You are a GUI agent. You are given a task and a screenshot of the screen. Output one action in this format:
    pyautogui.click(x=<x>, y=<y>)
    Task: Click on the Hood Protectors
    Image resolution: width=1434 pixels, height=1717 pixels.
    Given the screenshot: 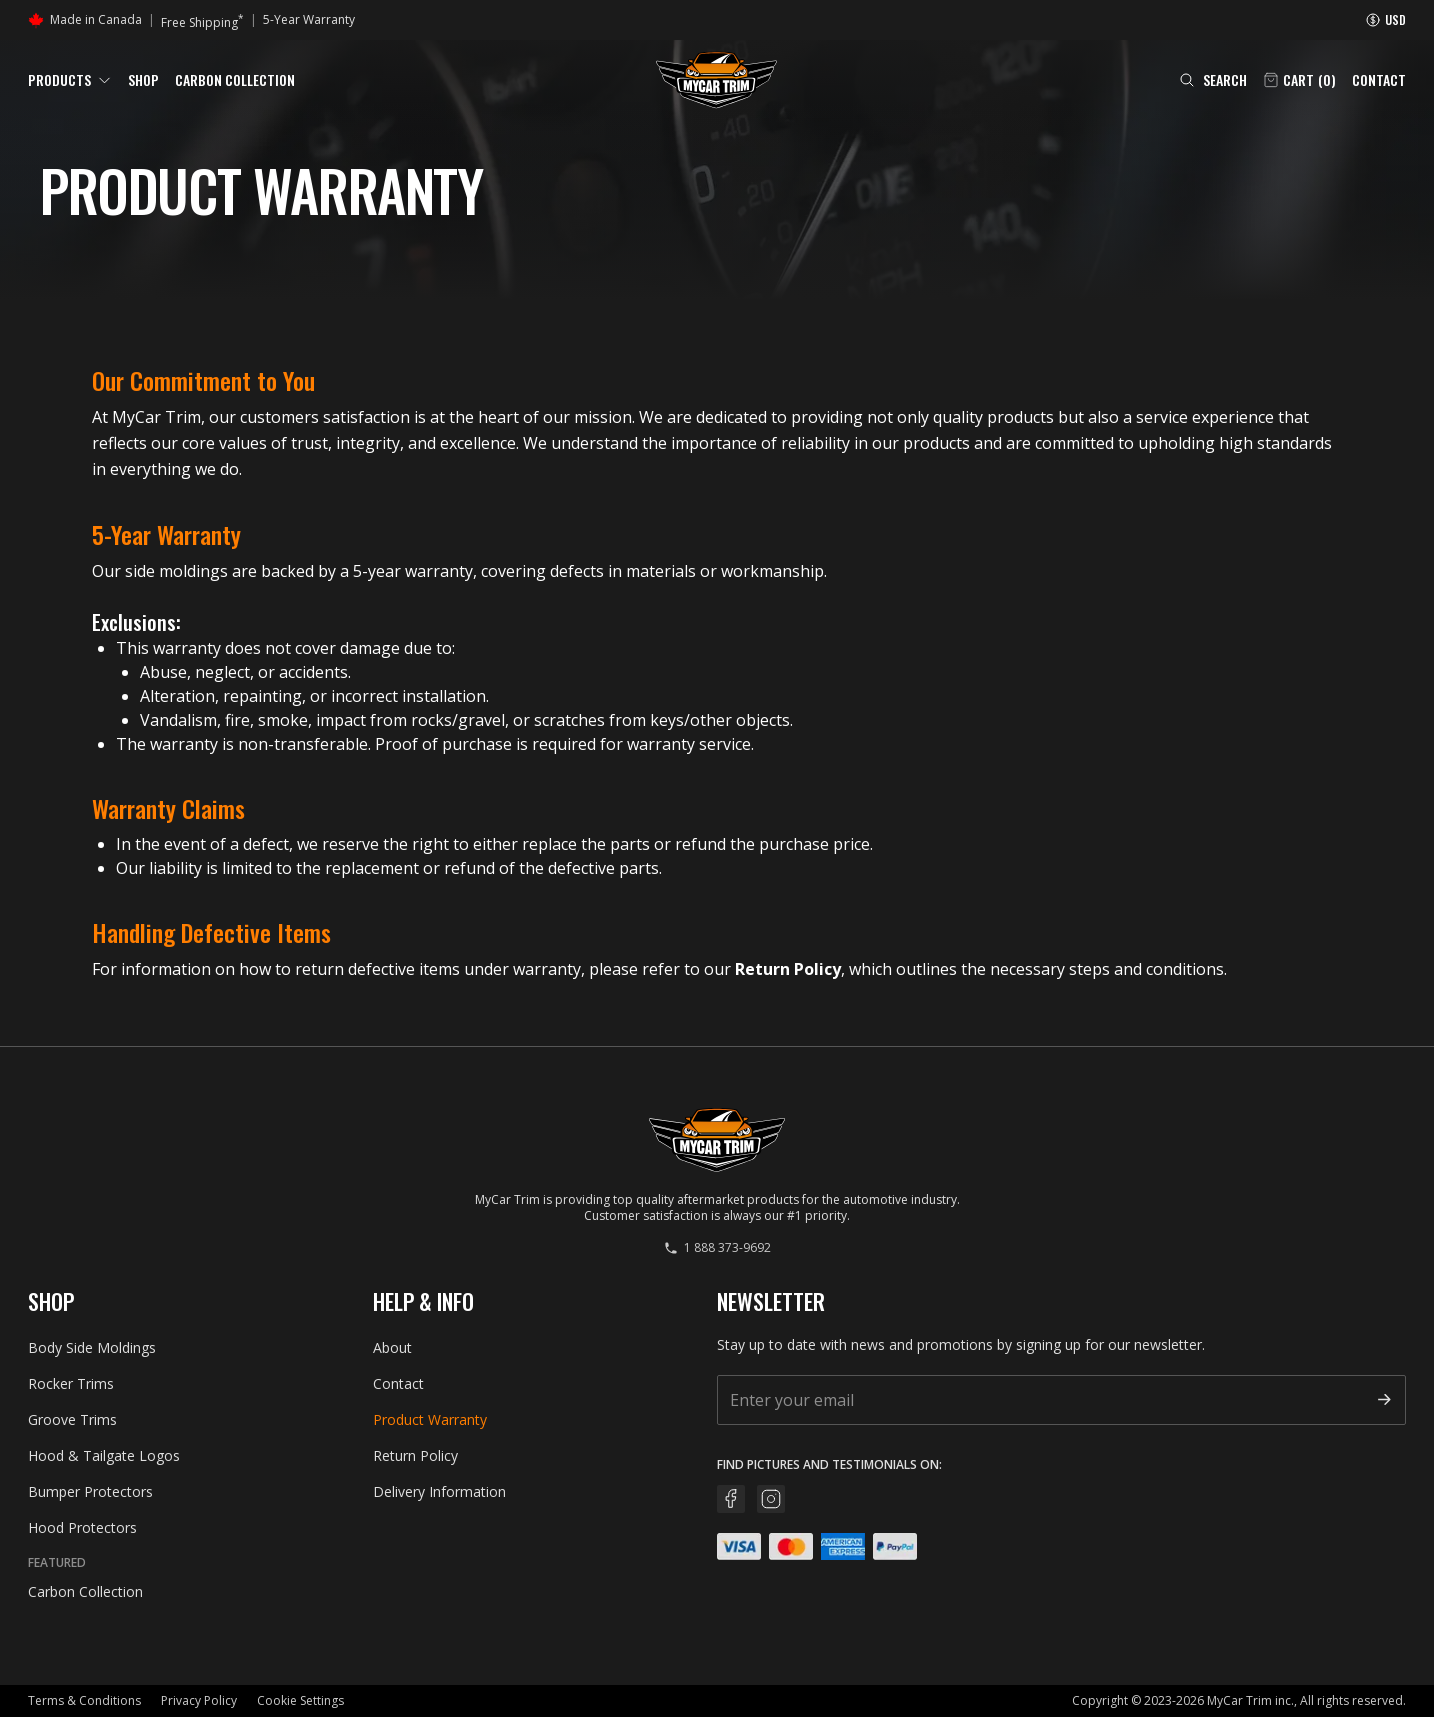 What is the action you would take?
    pyautogui.click(x=82, y=1527)
    